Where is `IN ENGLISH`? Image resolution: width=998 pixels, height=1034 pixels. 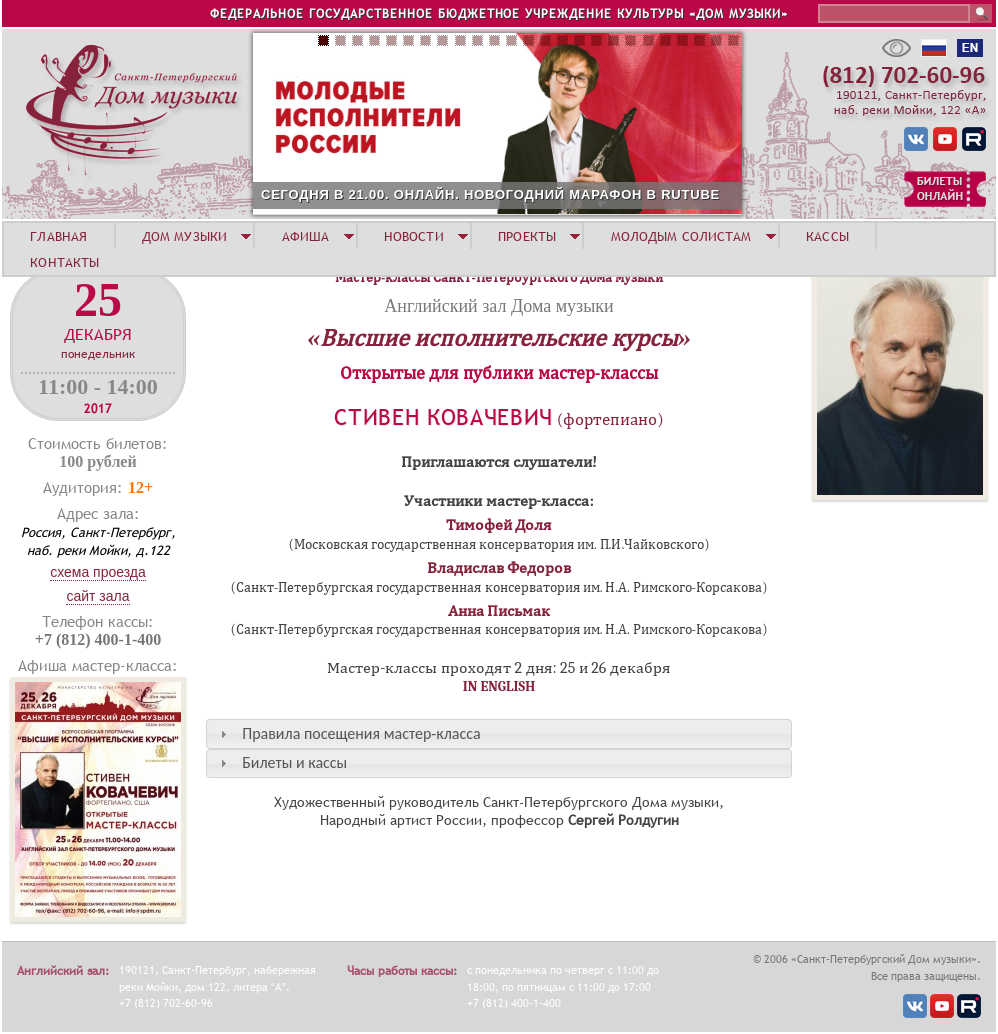 IN ENGLISH is located at coordinates (499, 686).